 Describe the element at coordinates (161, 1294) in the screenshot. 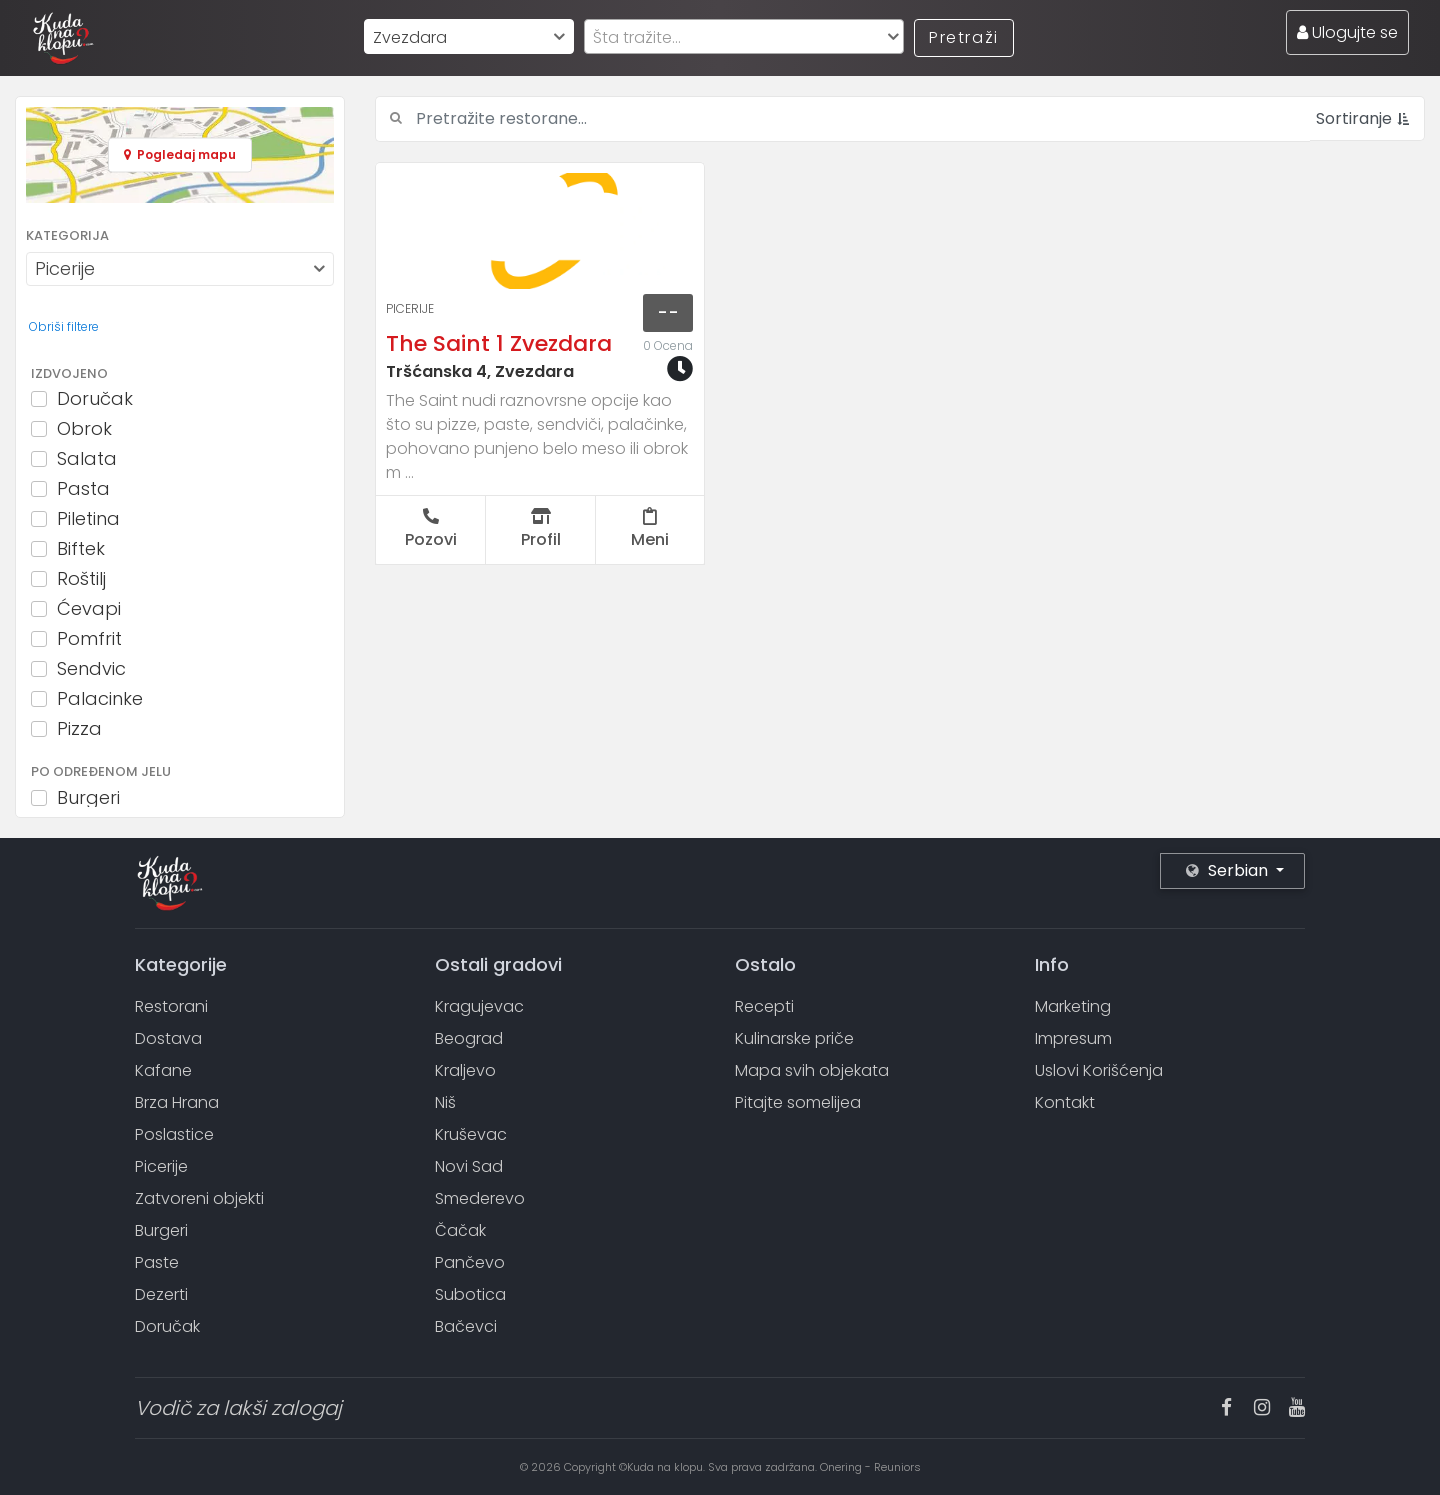

I see `Dezerti` at that location.